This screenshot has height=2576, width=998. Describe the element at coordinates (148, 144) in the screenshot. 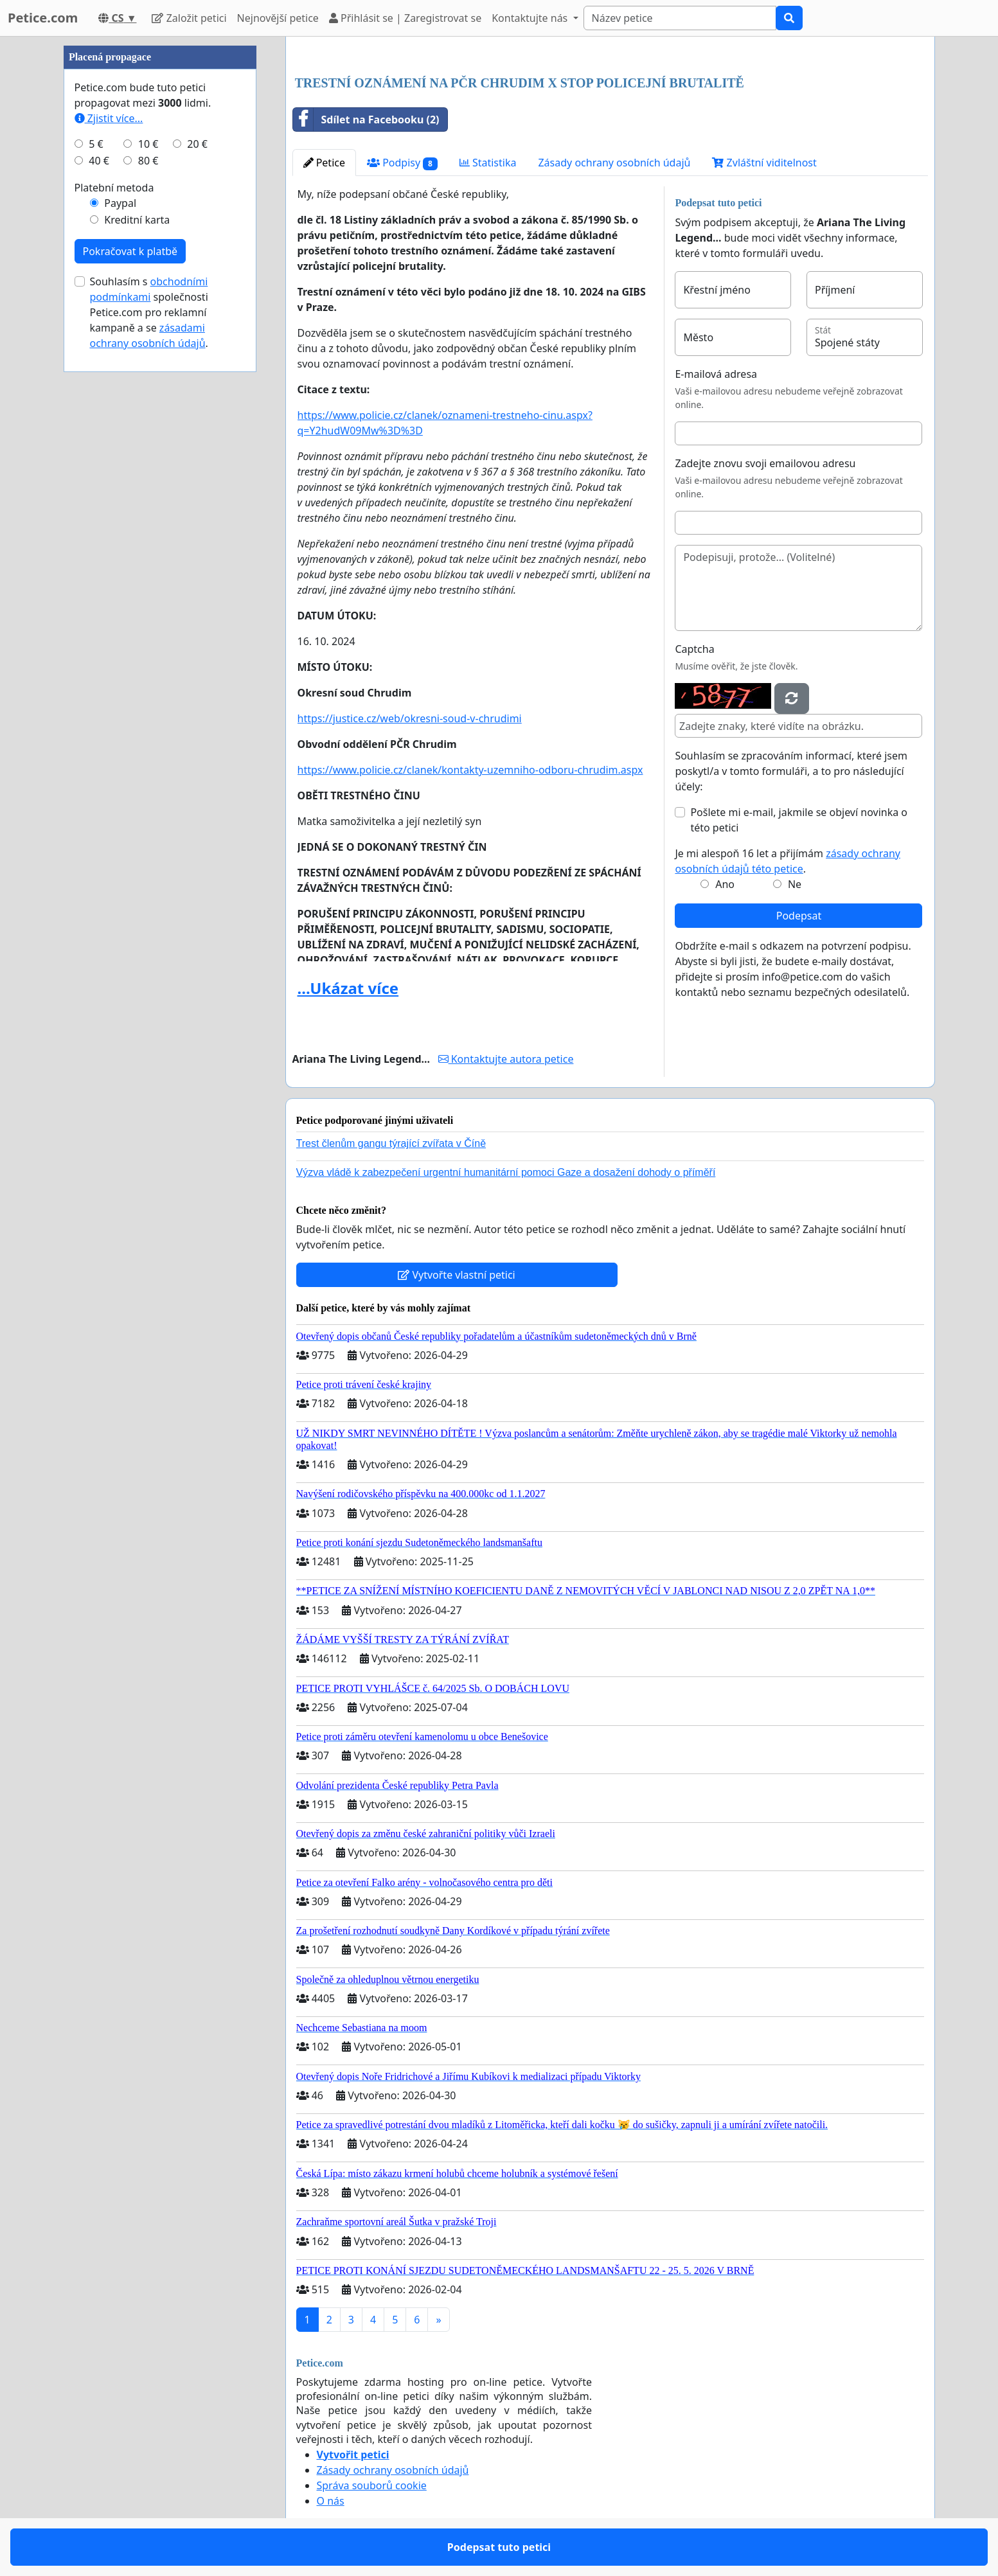

I see `10 €` at that location.